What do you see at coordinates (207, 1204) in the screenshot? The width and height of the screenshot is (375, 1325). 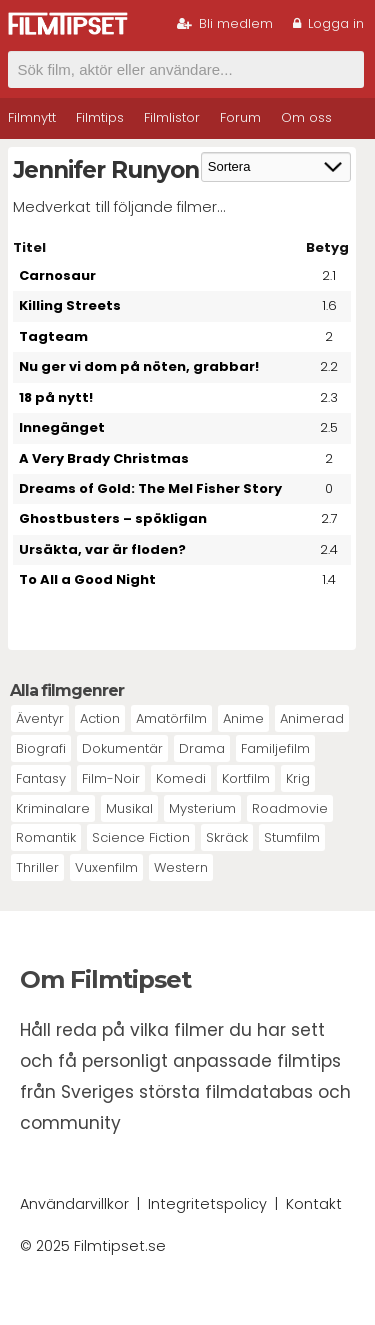 I see `Integritetspolicy` at bounding box center [207, 1204].